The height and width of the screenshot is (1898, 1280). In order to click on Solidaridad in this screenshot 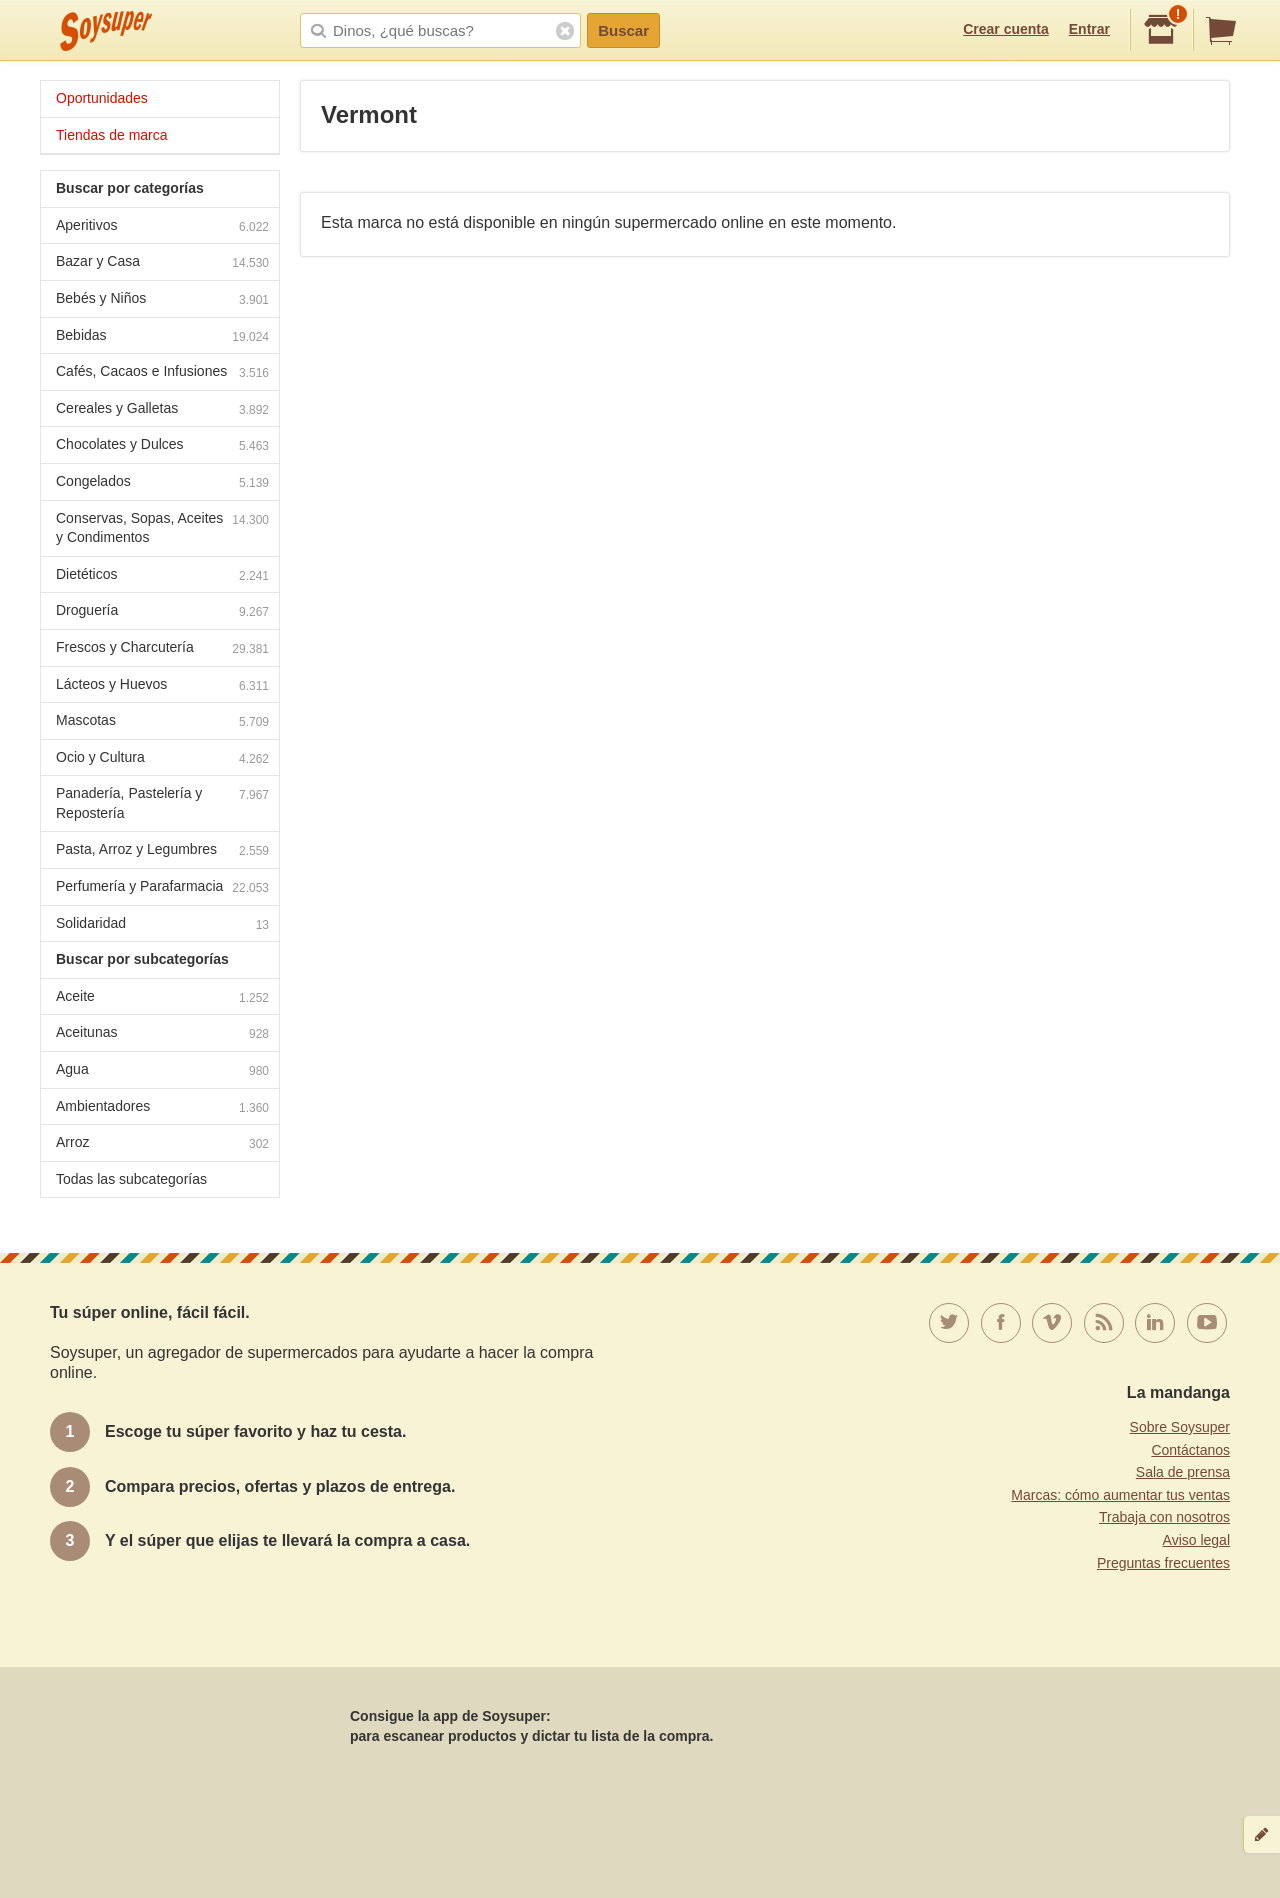, I will do `click(162, 925)`.